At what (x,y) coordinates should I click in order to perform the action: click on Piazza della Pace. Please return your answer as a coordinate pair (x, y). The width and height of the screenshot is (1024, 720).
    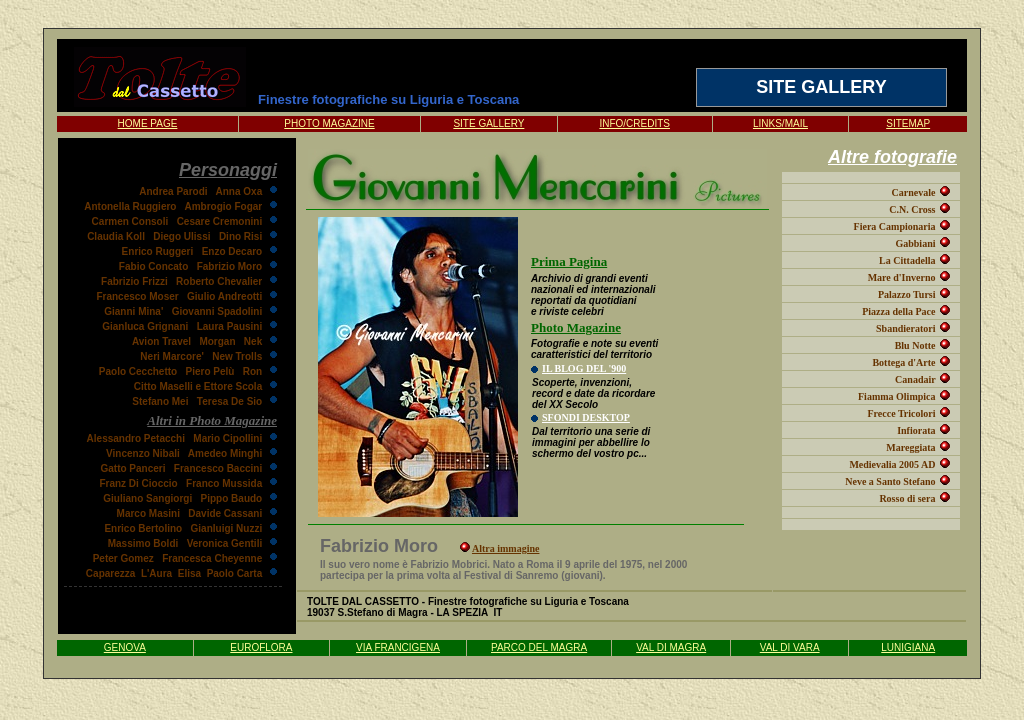
    Looking at the image, I should click on (898, 311).